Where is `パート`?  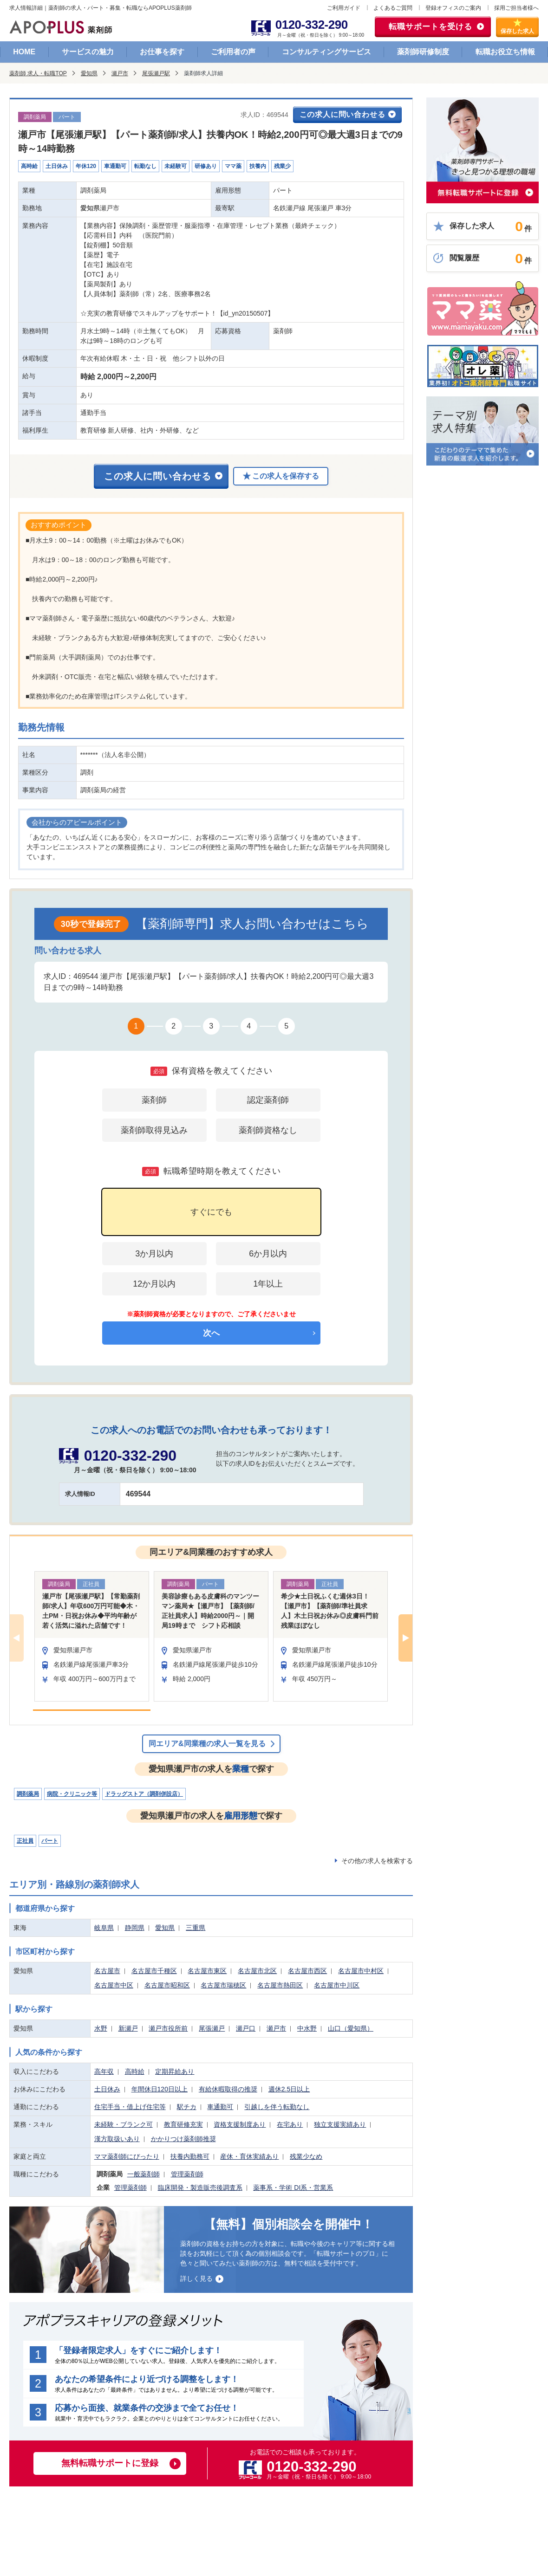 パート is located at coordinates (49, 1841).